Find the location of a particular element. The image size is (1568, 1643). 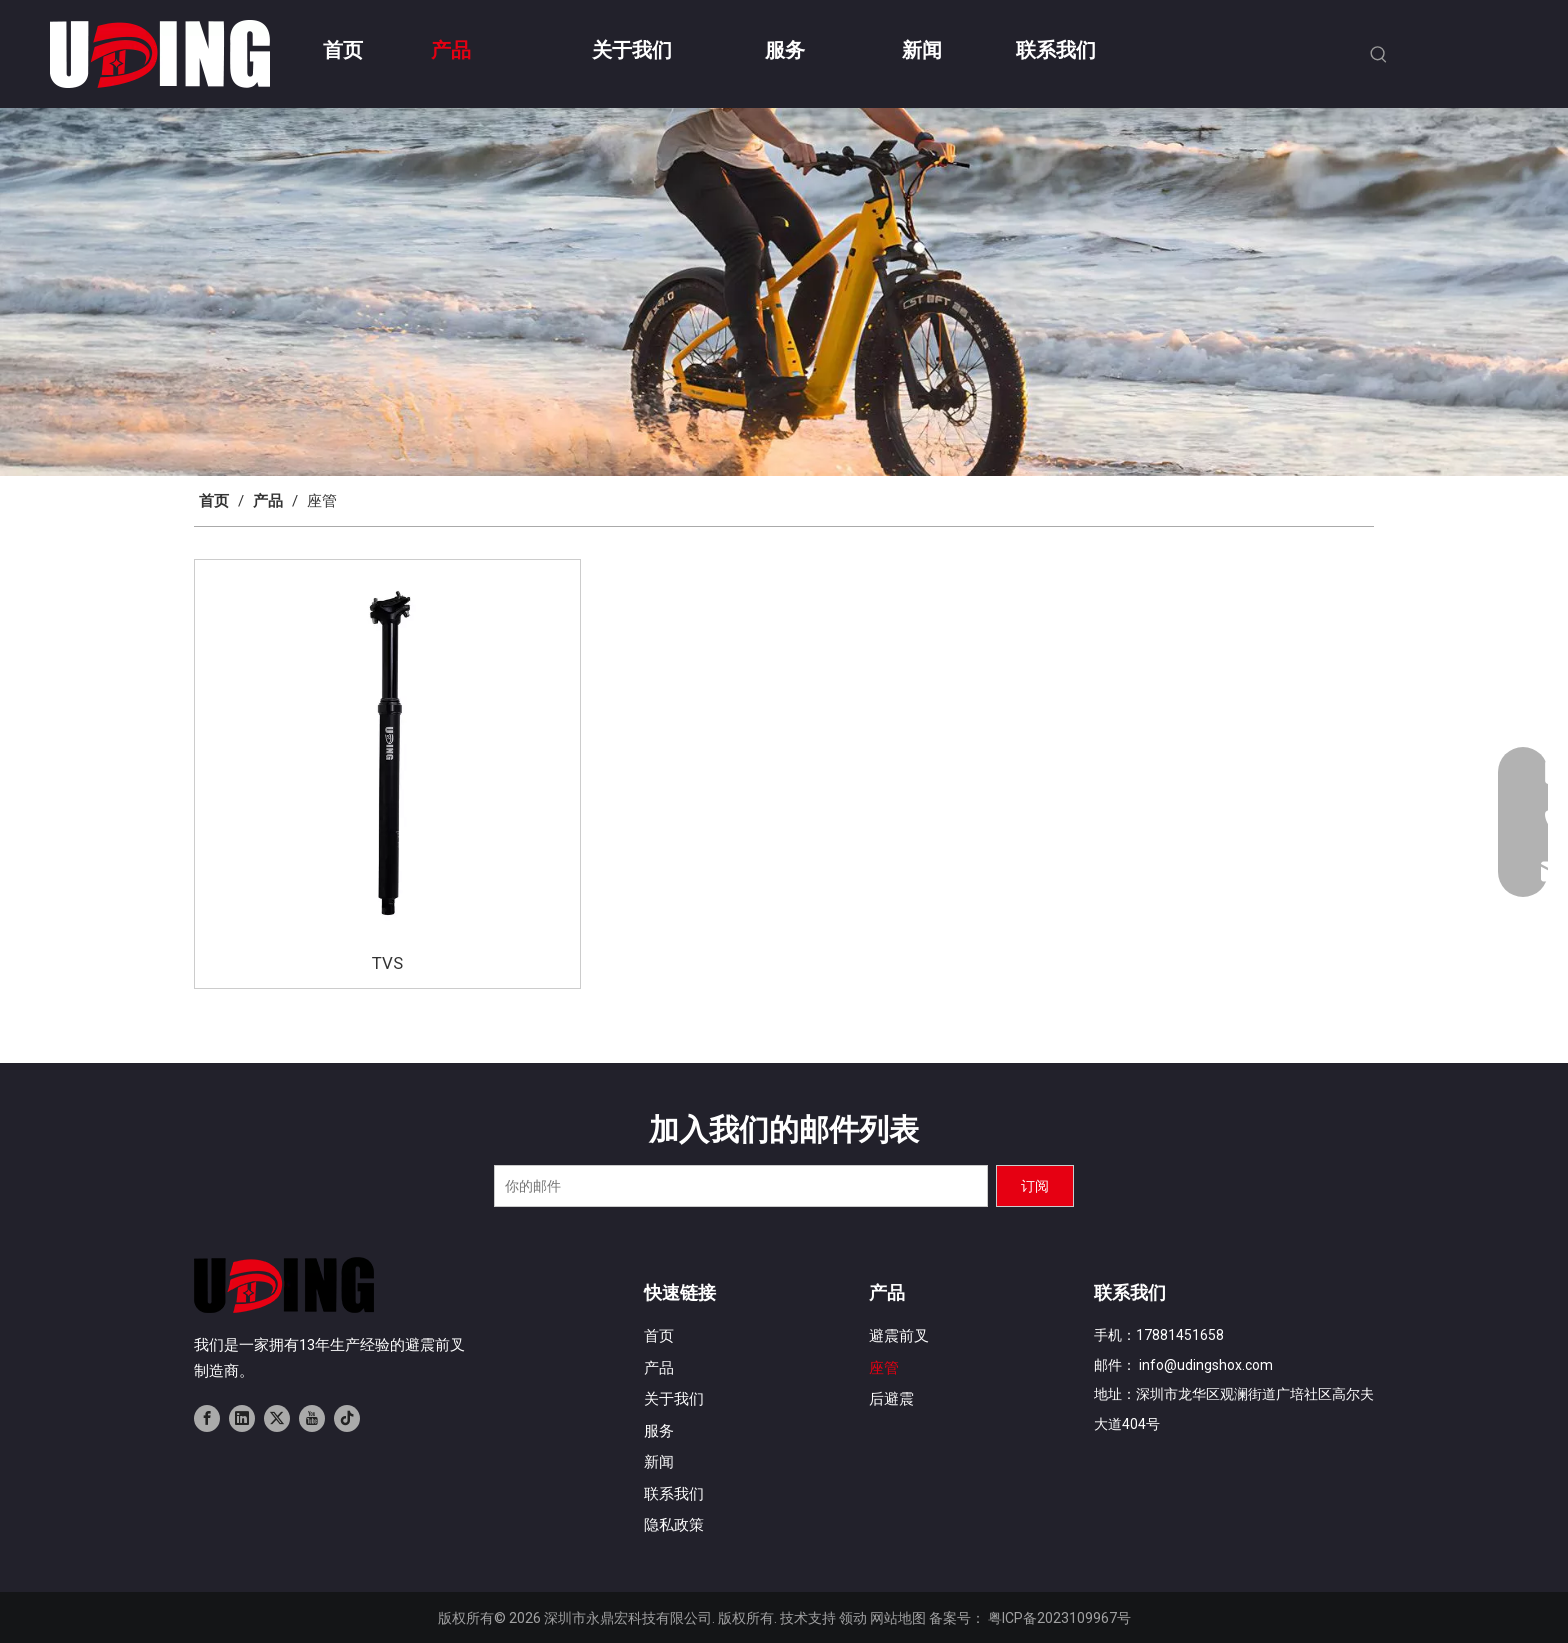

[Linkedin] is located at coordinates (242, 1418).